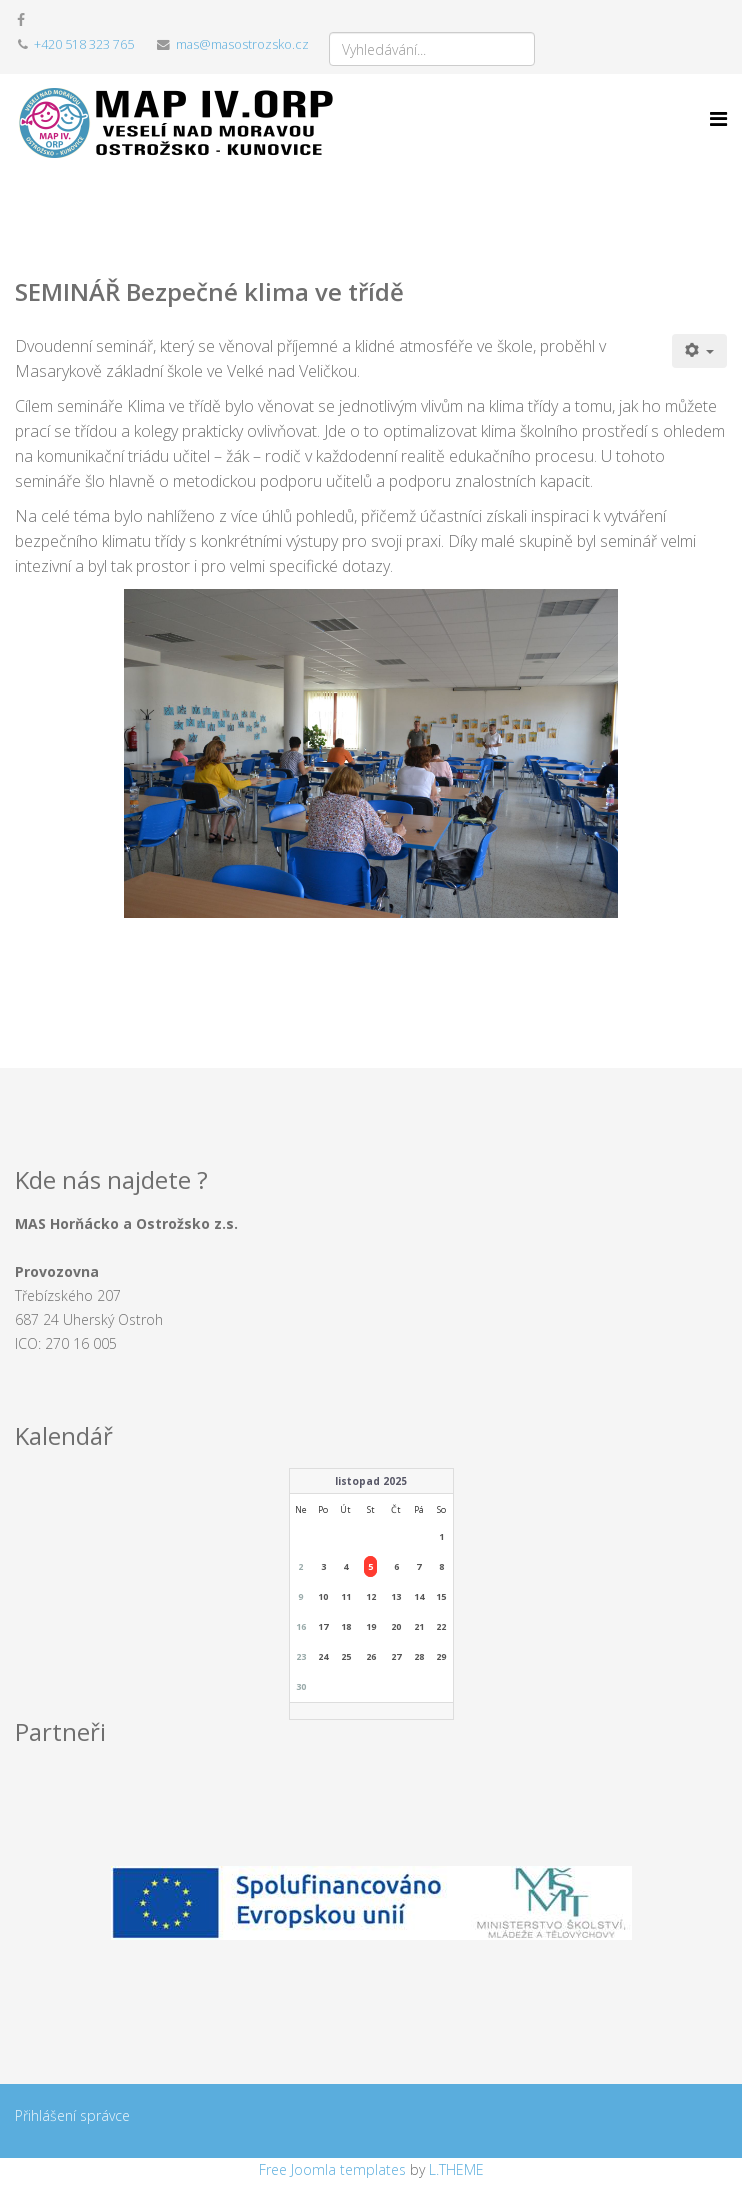 The width and height of the screenshot is (742, 2192). Describe the element at coordinates (301, 1656) in the screenshot. I see `23` at that location.